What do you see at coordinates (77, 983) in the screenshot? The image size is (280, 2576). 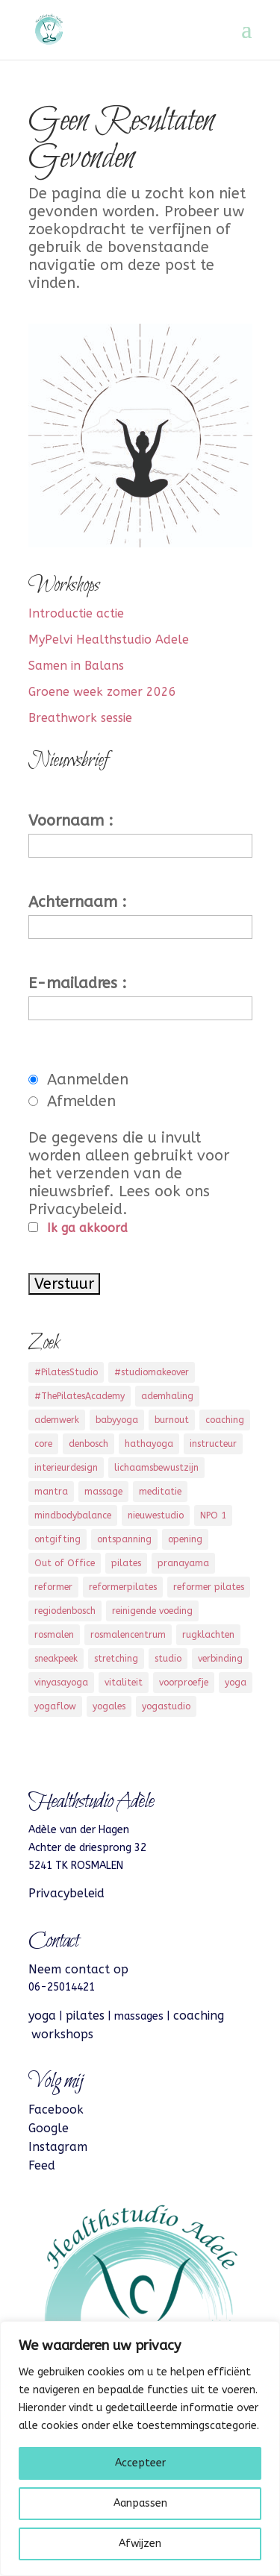 I see `E-mailadres :` at bounding box center [77, 983].